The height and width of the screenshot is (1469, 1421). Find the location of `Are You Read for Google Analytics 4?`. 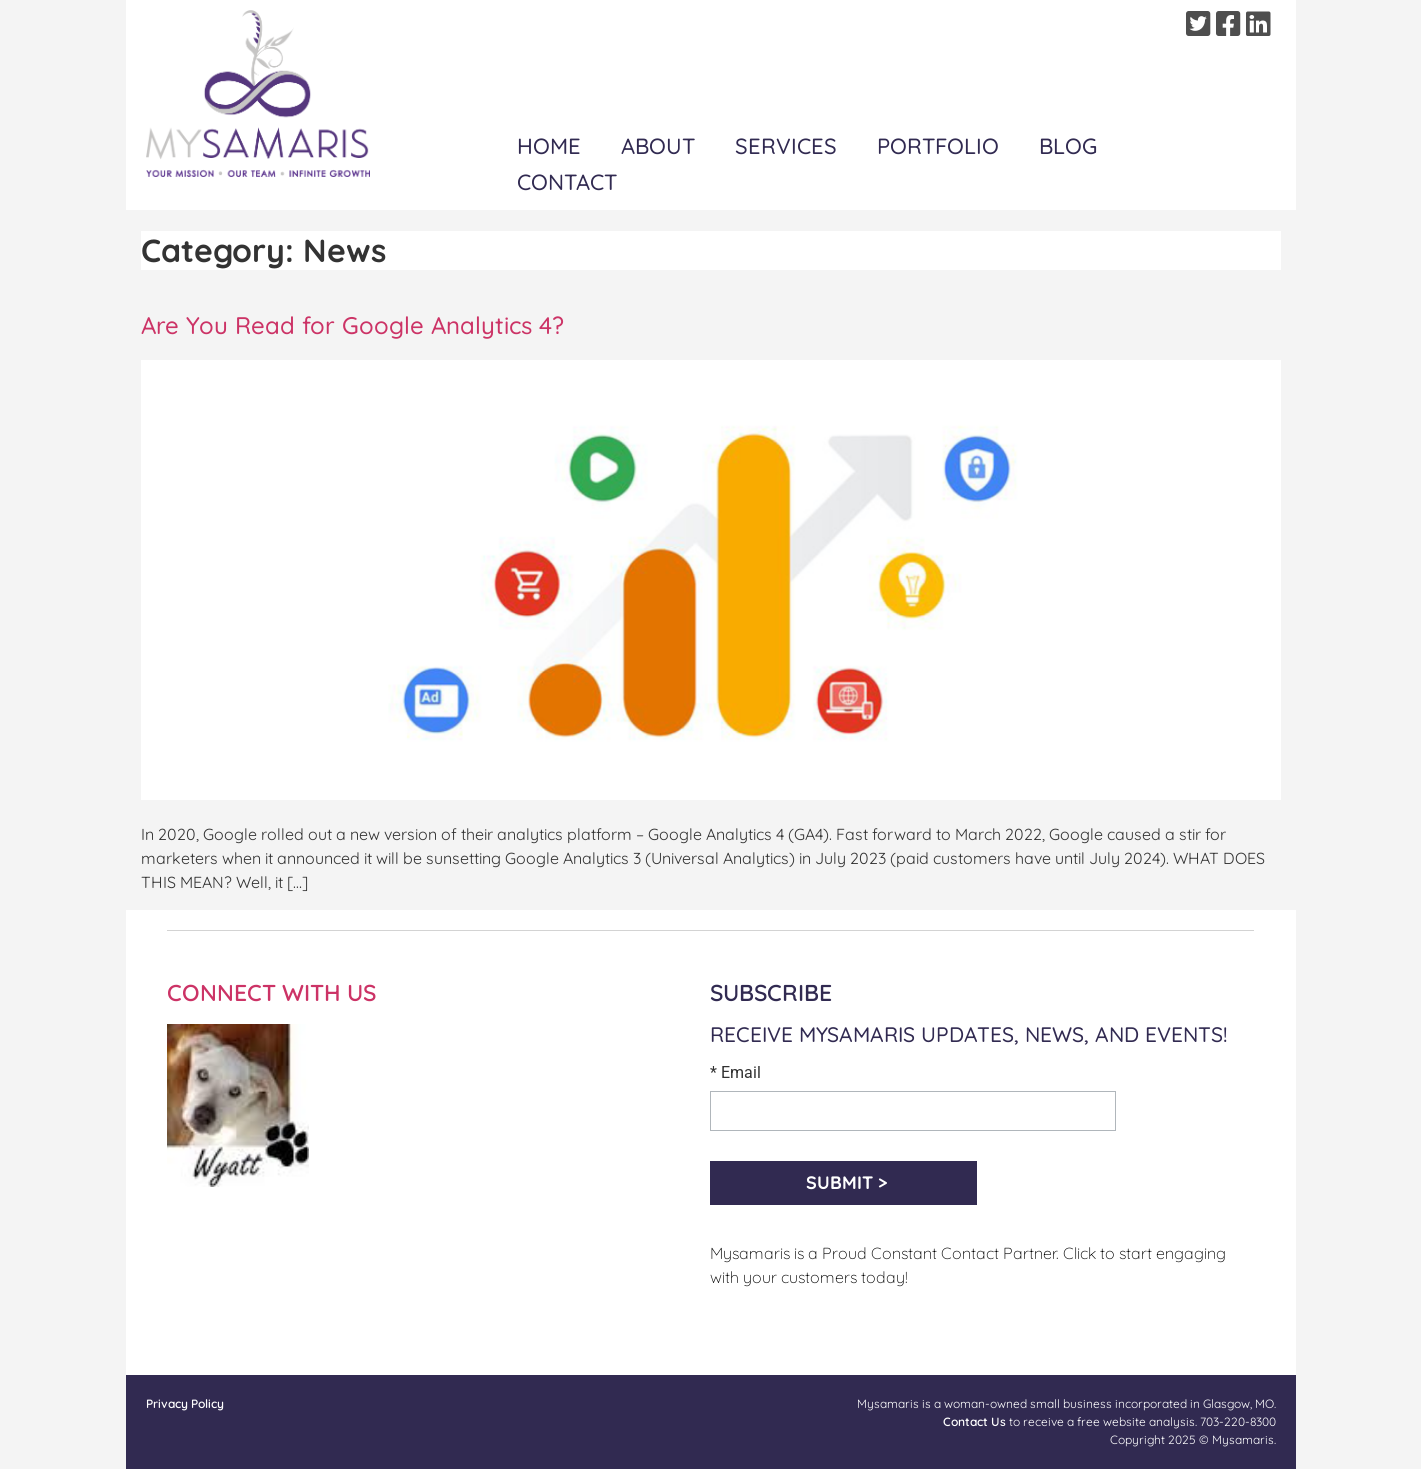

Are You Read for Google Analytics 4? is located at coordinates (352, 325).